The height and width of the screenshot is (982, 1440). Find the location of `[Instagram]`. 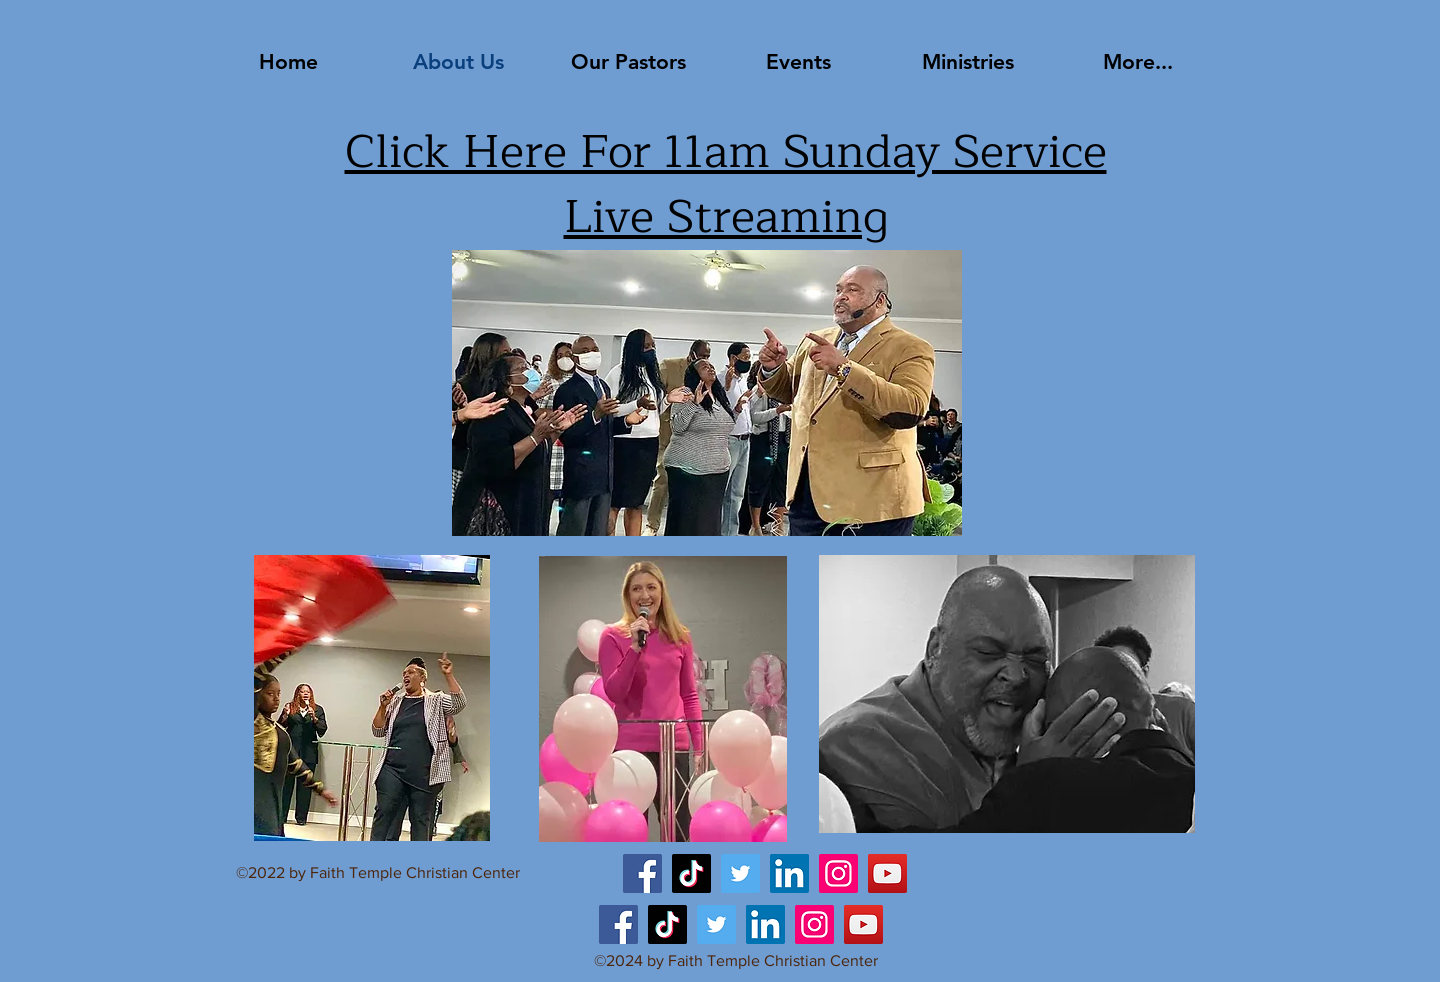

[Instagram] is located at coordinates (838, 873).